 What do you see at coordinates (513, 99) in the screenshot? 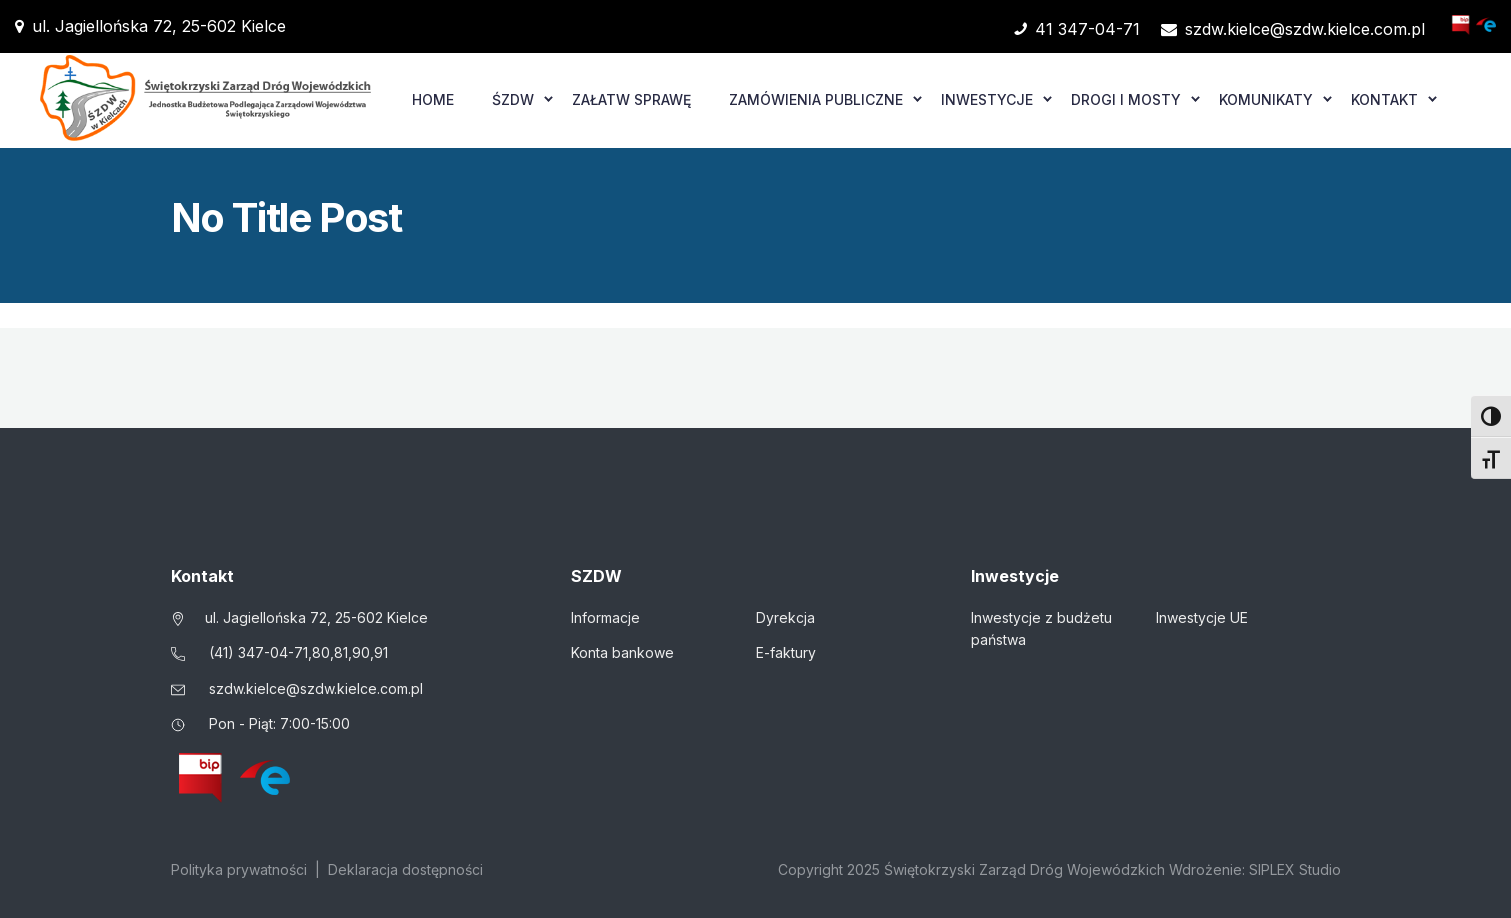
I see `ŚZDW` at bounding box center [513, 99].